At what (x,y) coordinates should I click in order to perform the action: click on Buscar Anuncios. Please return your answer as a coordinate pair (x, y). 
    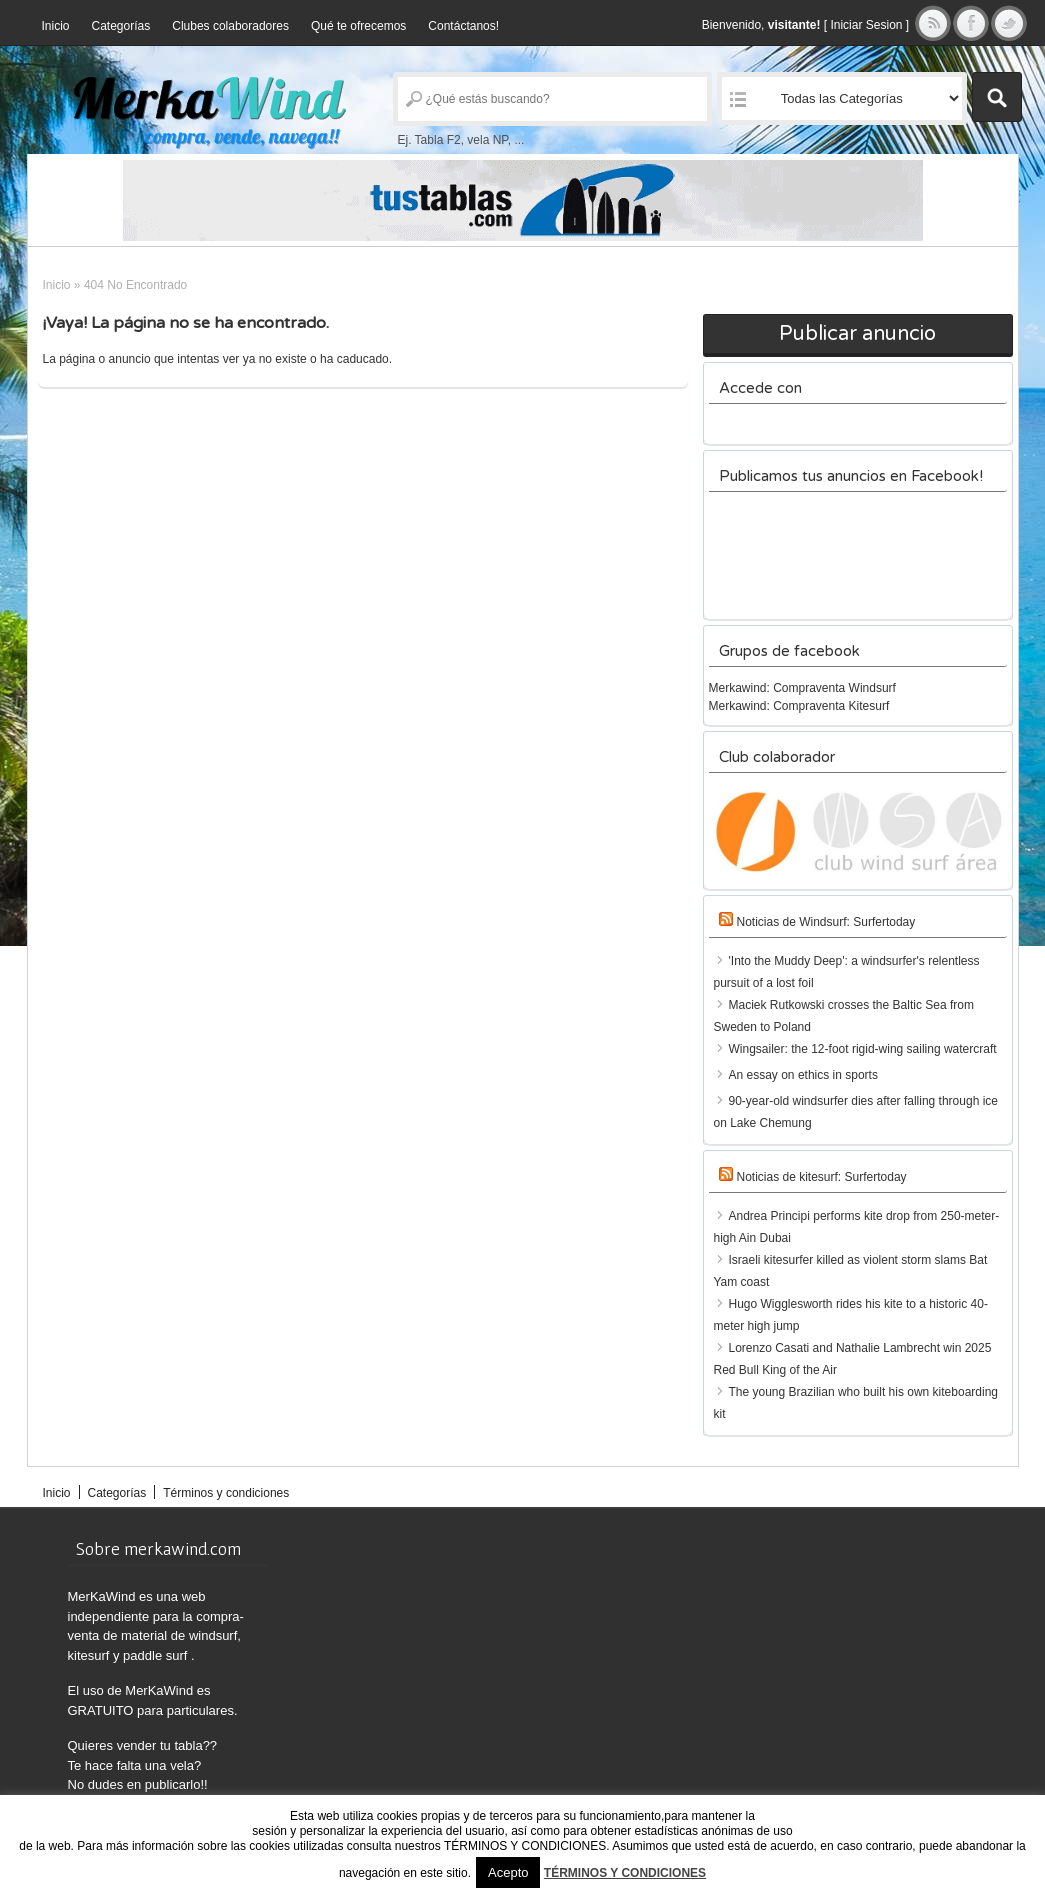
    Looking at the image, I should click on (997, 97).